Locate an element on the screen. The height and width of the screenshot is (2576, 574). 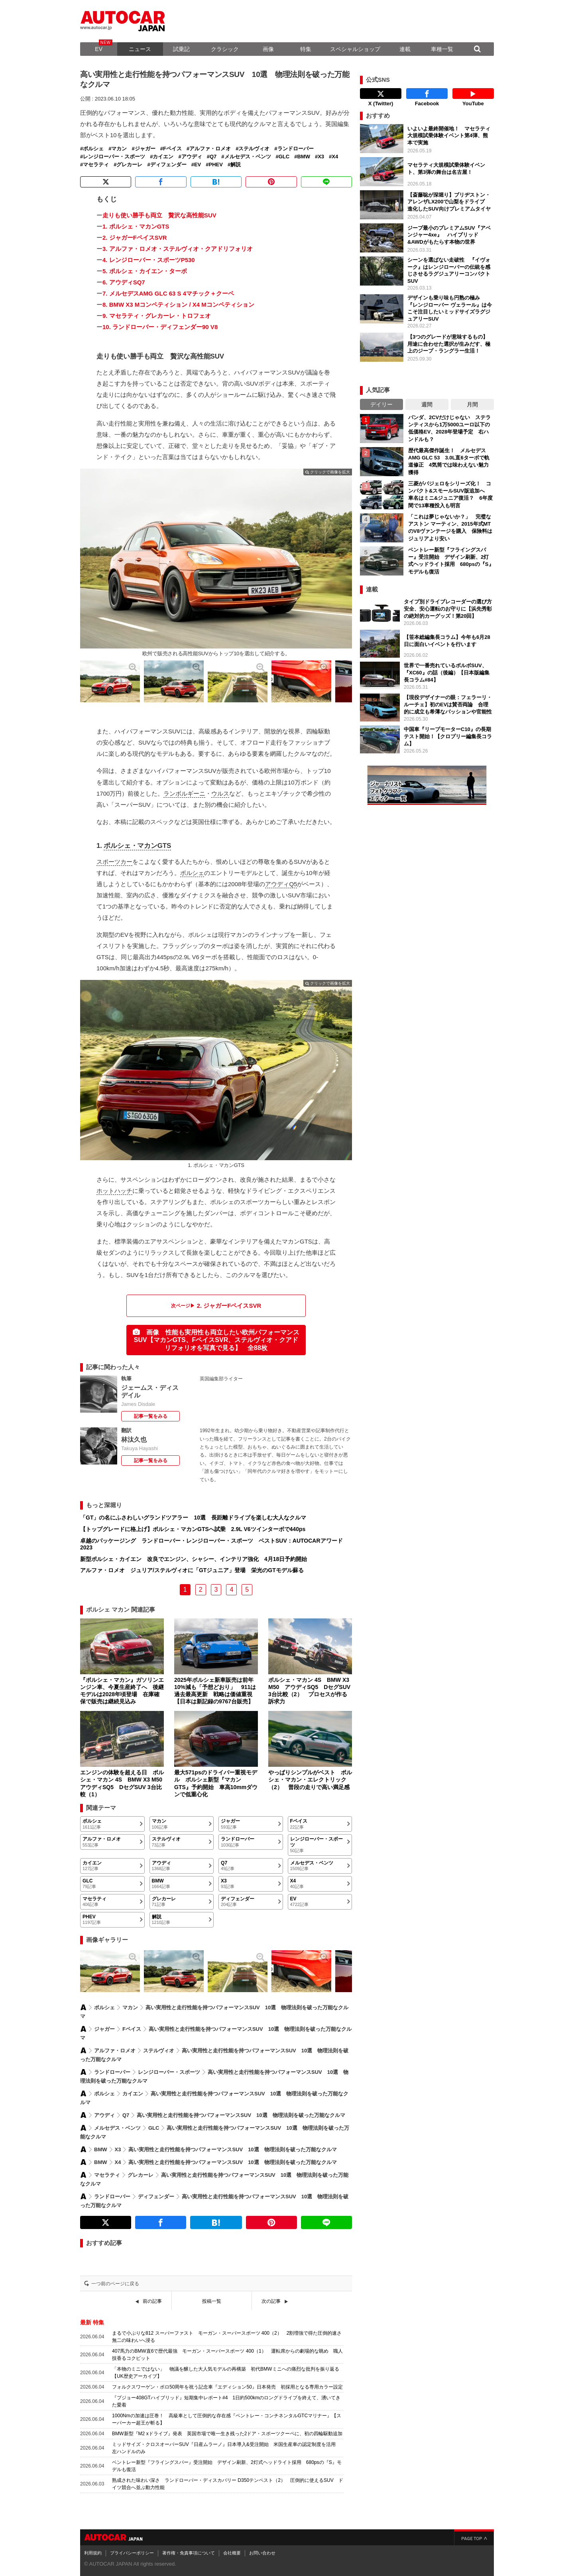
ホットハッチ is located at coordinates (114, 1190).